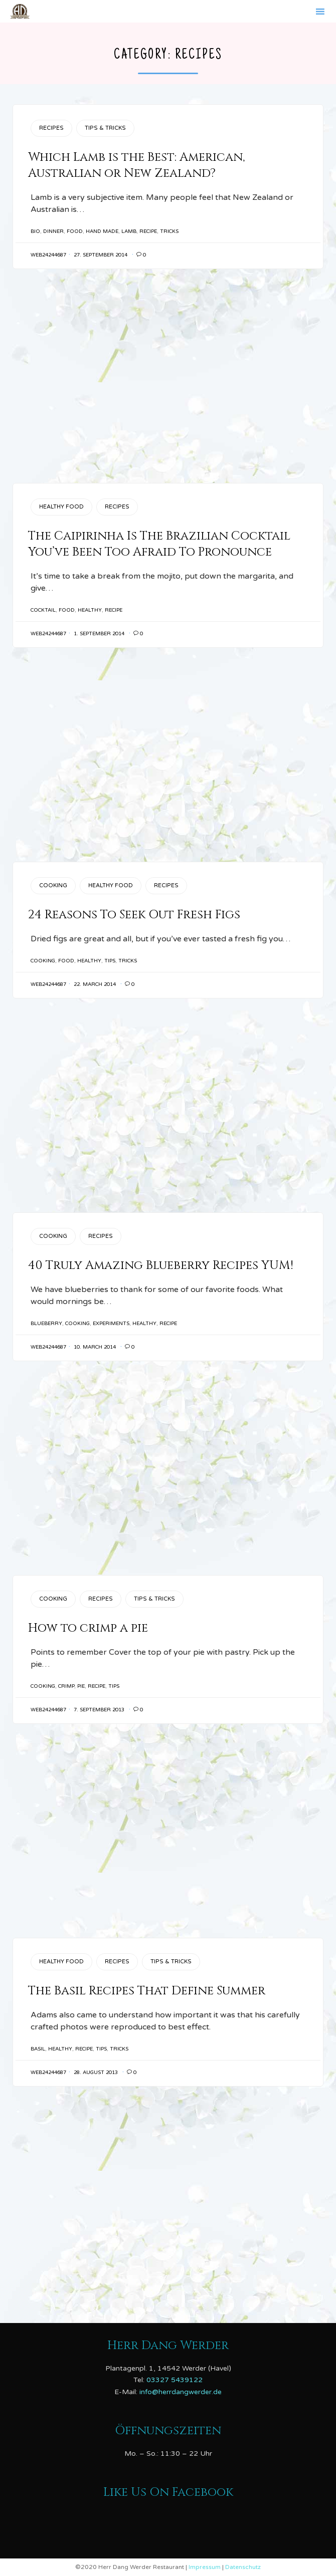  Describe the element at coordinates (46, 1324) in the screenshot. I see `blueberry` at that location.